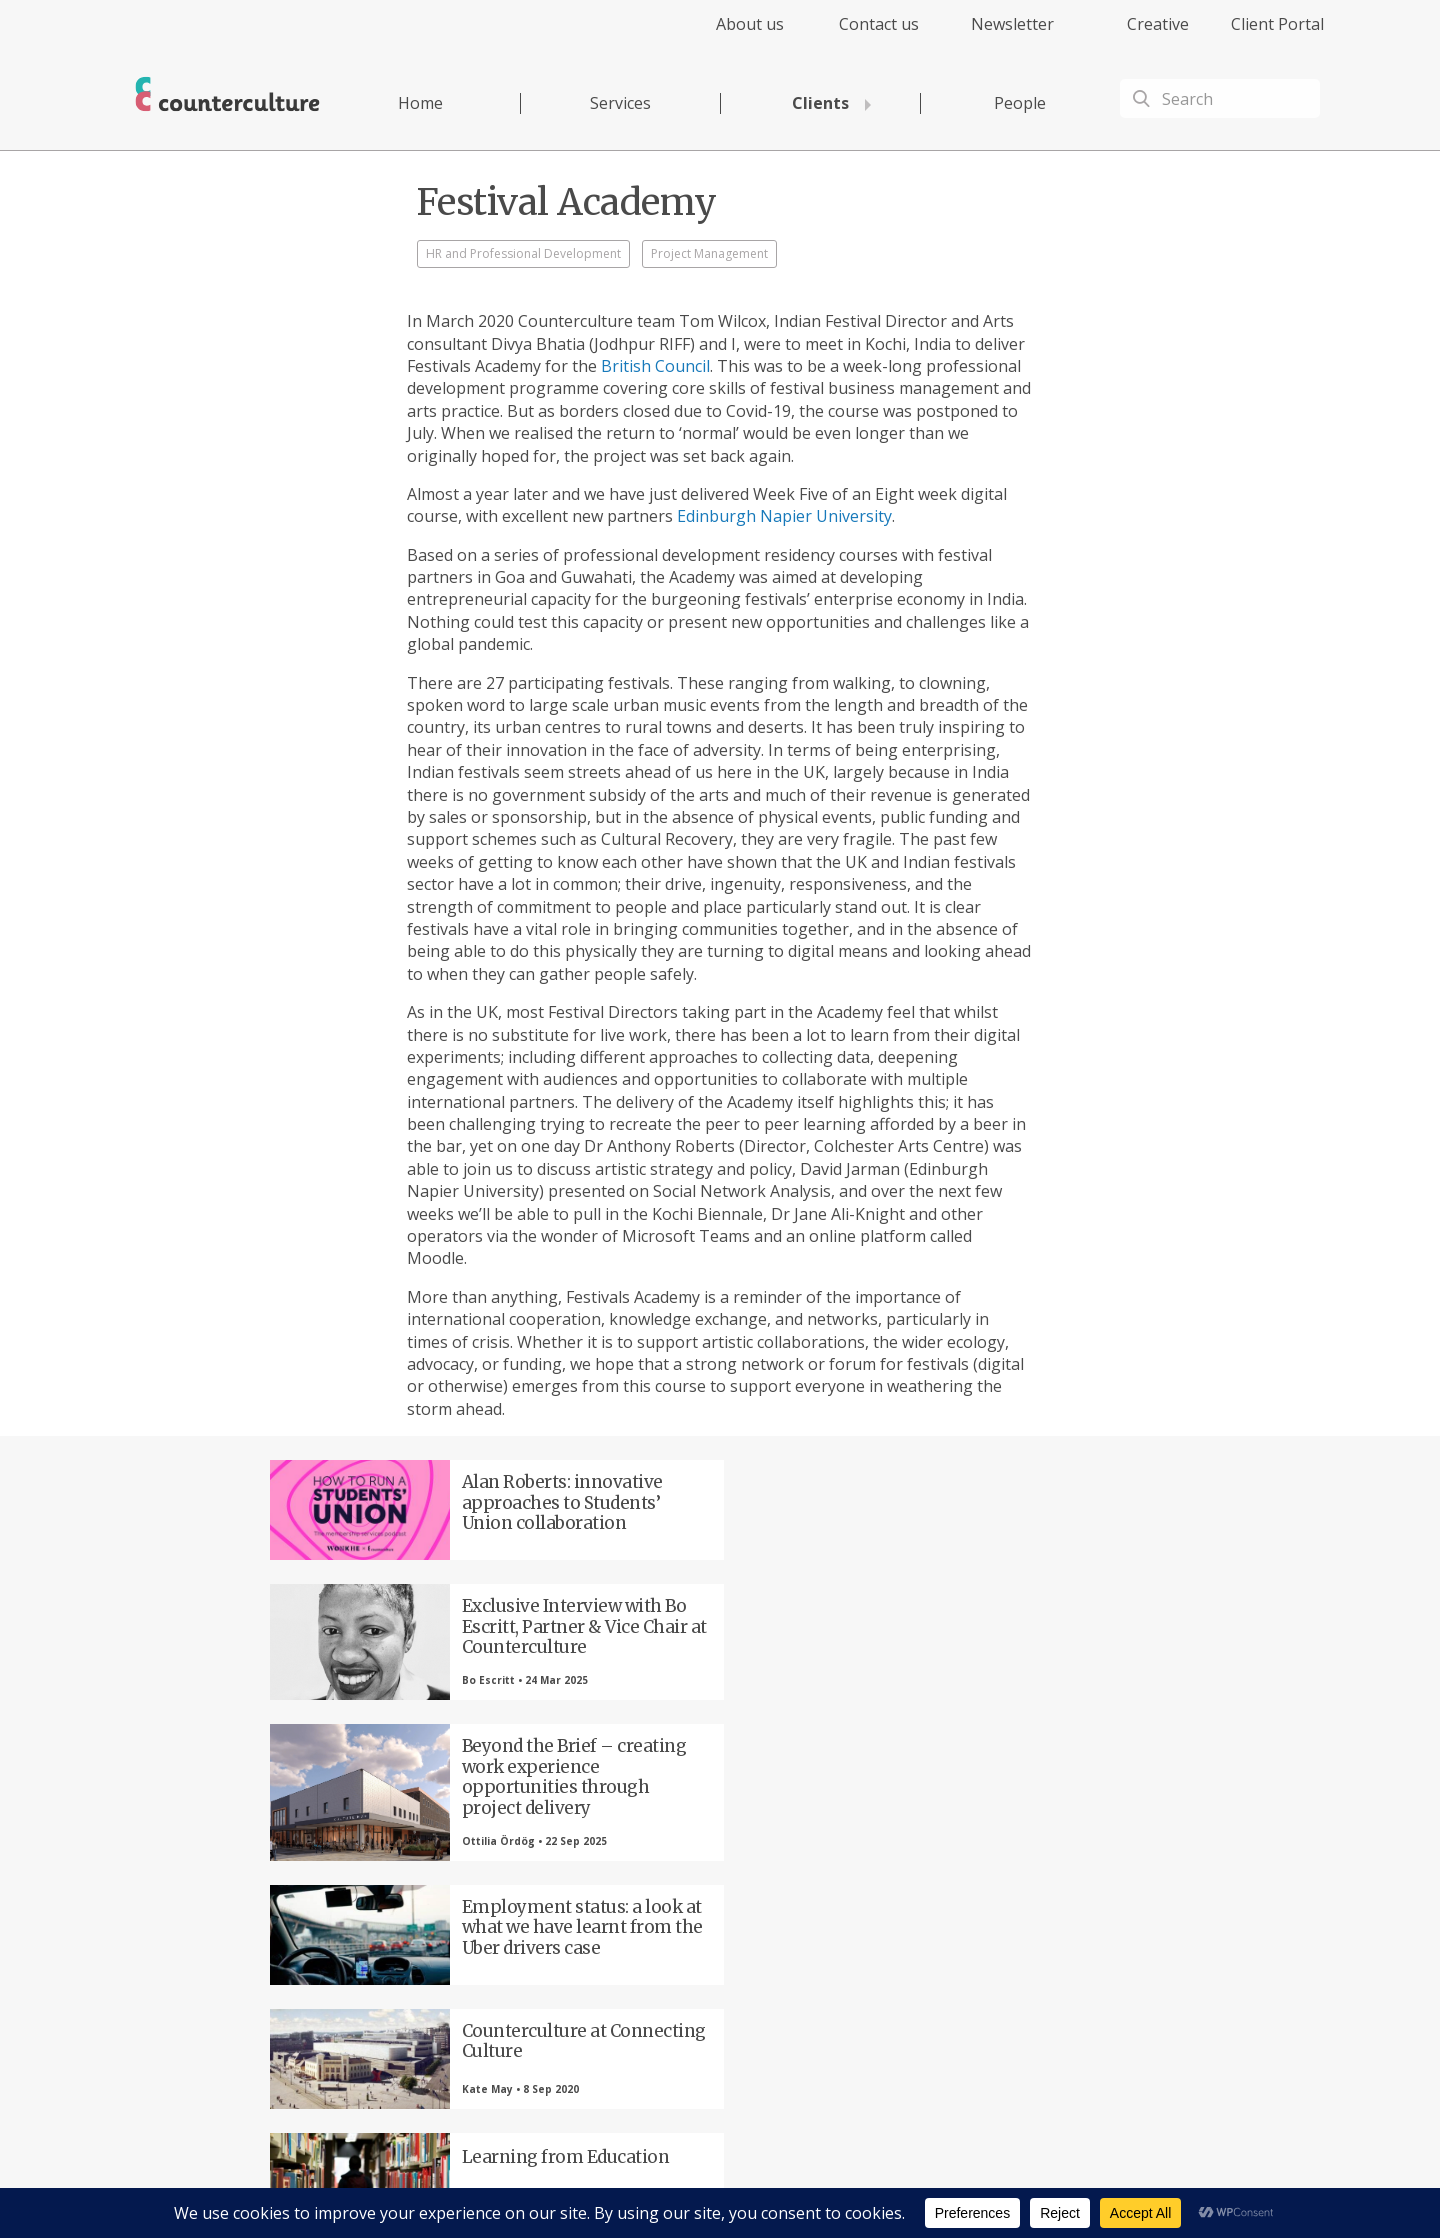 The image size is (1440, 2238). Describe the element at coordinates (1020, 103) in the screenshot. I see `People` at that location.